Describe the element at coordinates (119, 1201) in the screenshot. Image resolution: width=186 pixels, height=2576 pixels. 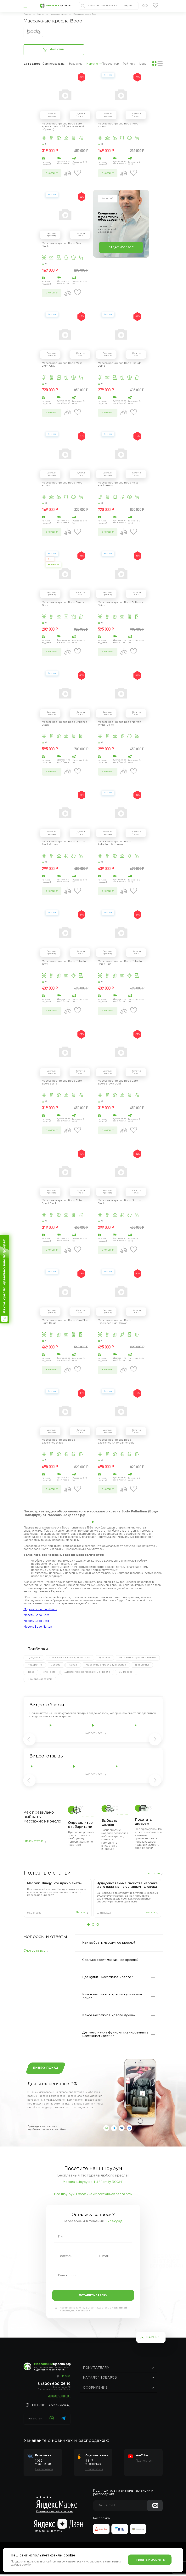
I see `Массажное кресло Bodo Norton Black` at that location.